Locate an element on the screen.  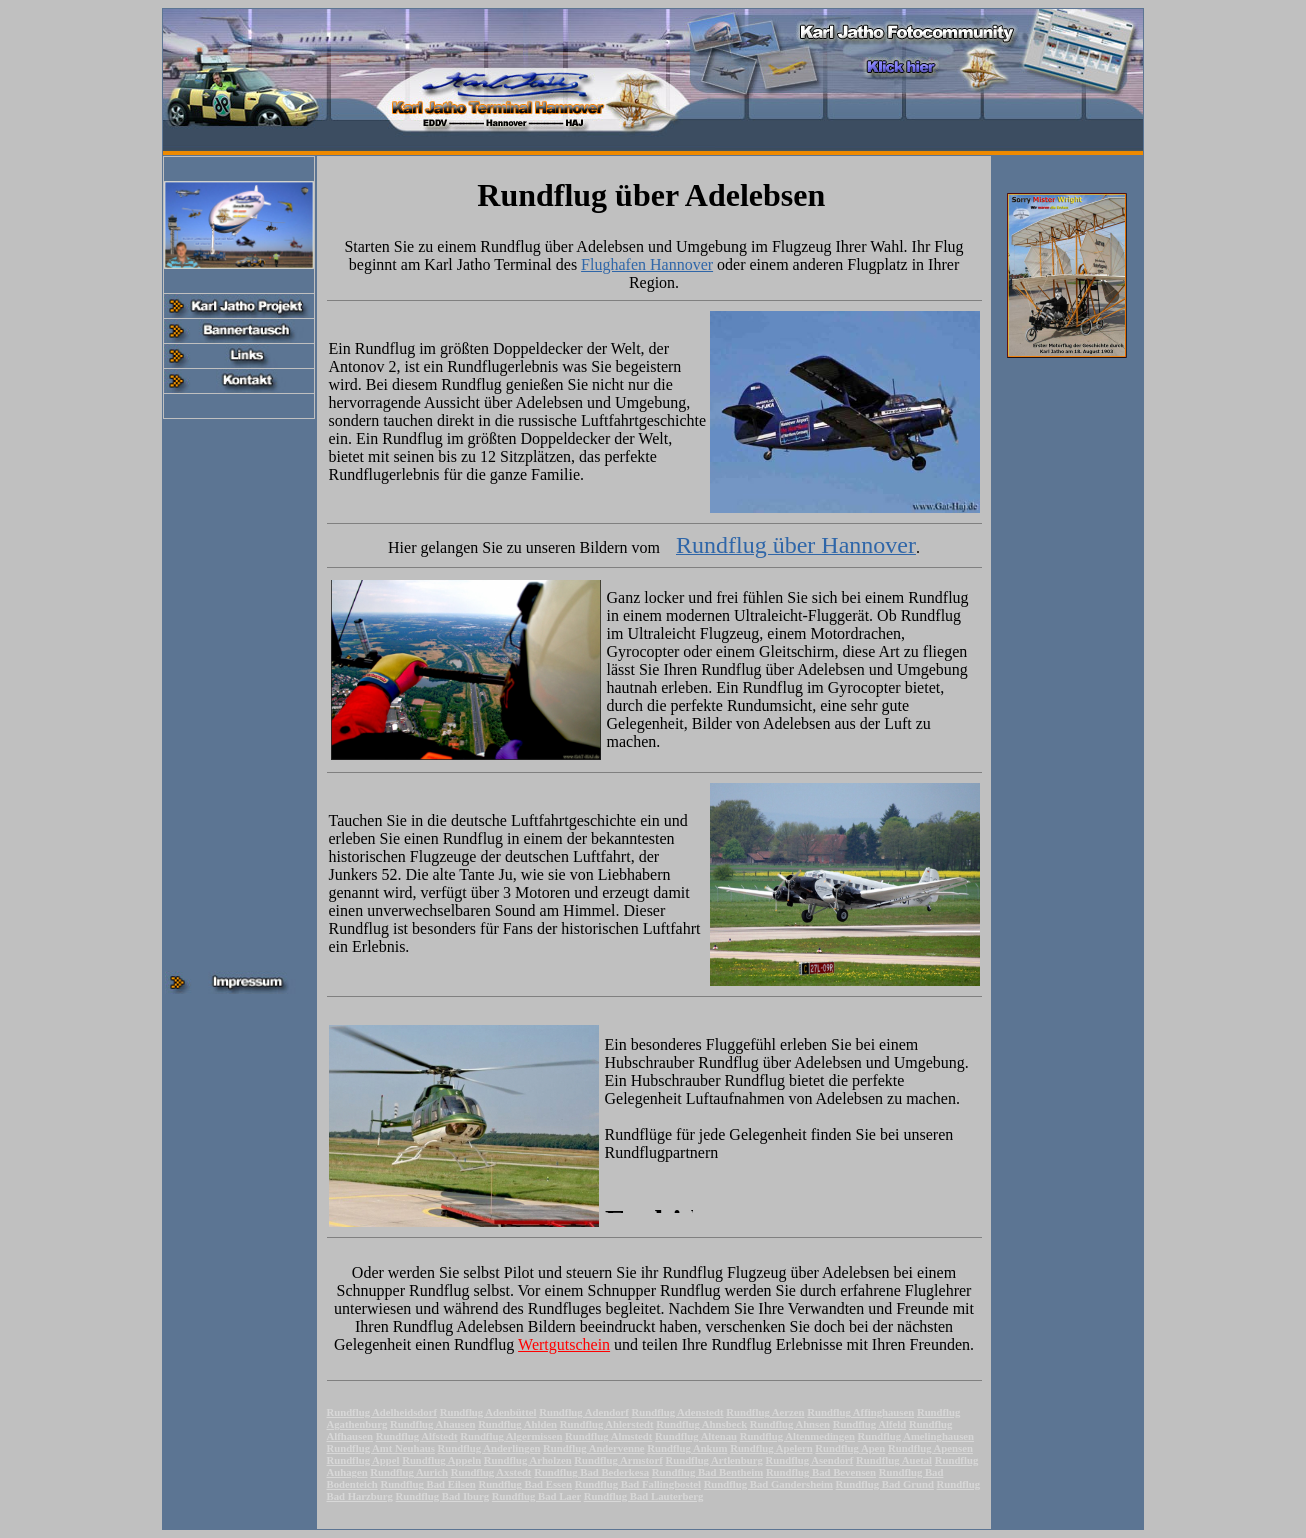
Rundflug Affinghausen is located at coordinates (860, 1412).